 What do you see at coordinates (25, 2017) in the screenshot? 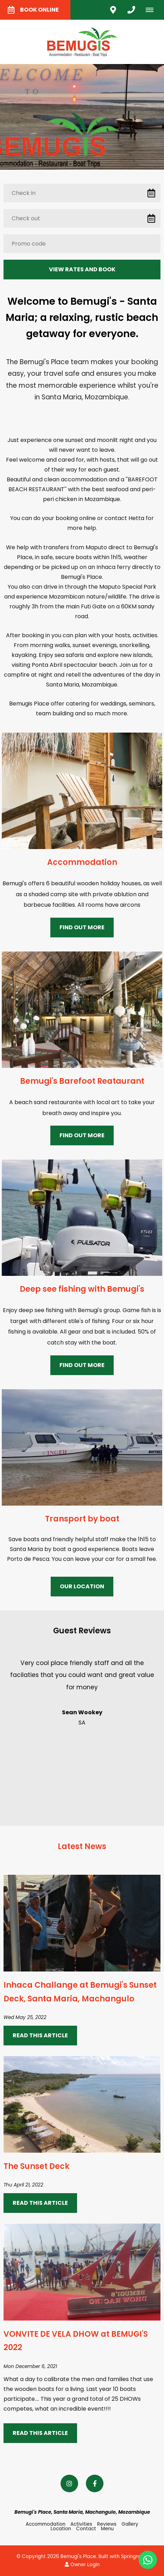
I see `Wed May 25, 2022` at bounding box center [25, 2017].